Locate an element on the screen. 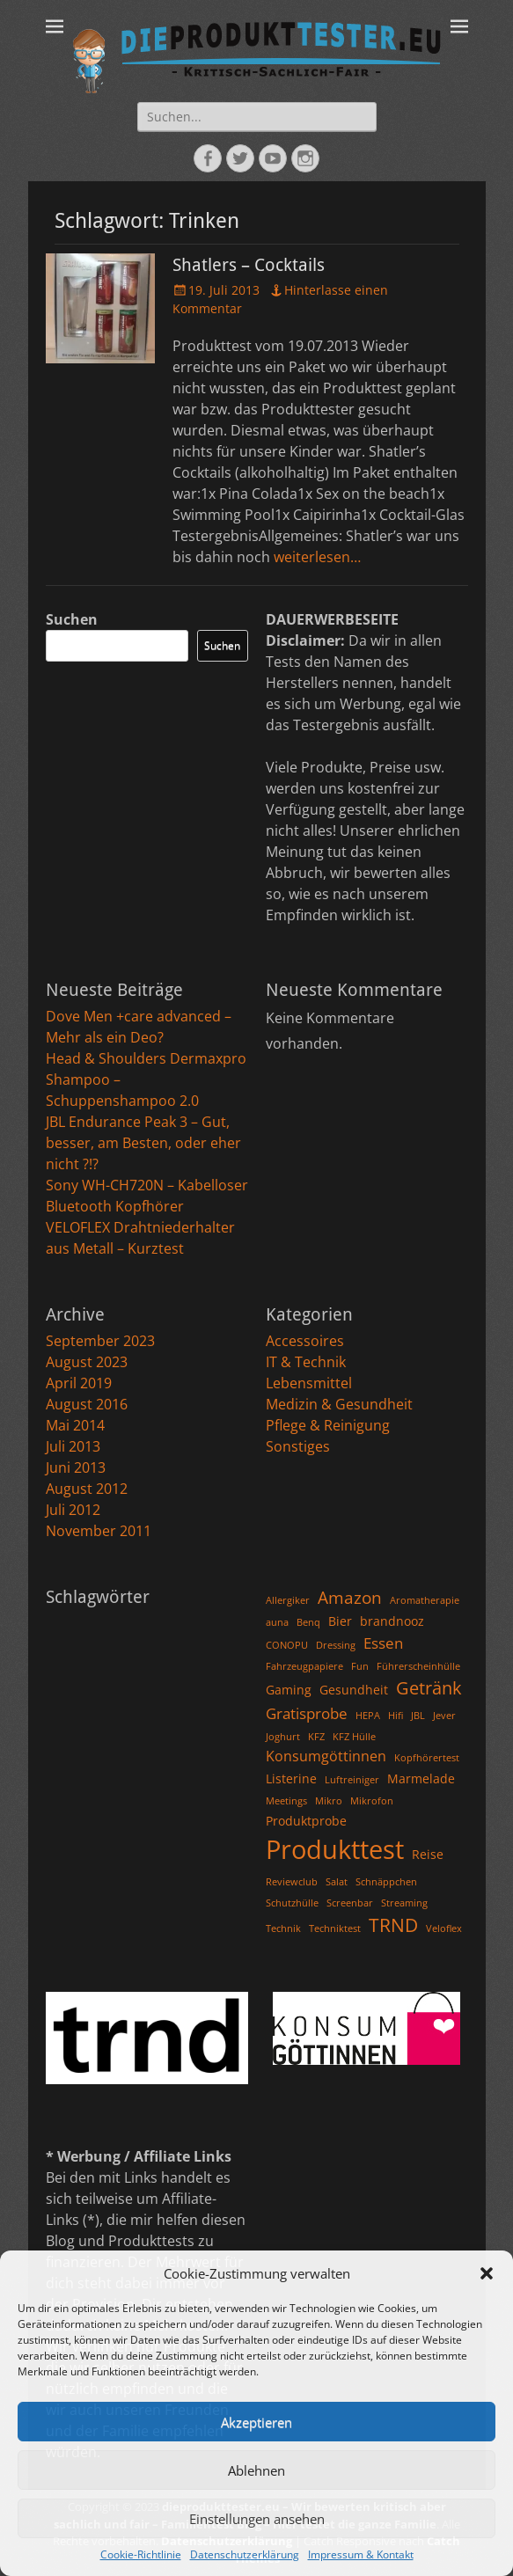 Image resolution: width=513 pixels, height=2576 pixels. Reise [Reise (2 Einträge)] is located at coordinates (427, 1854).